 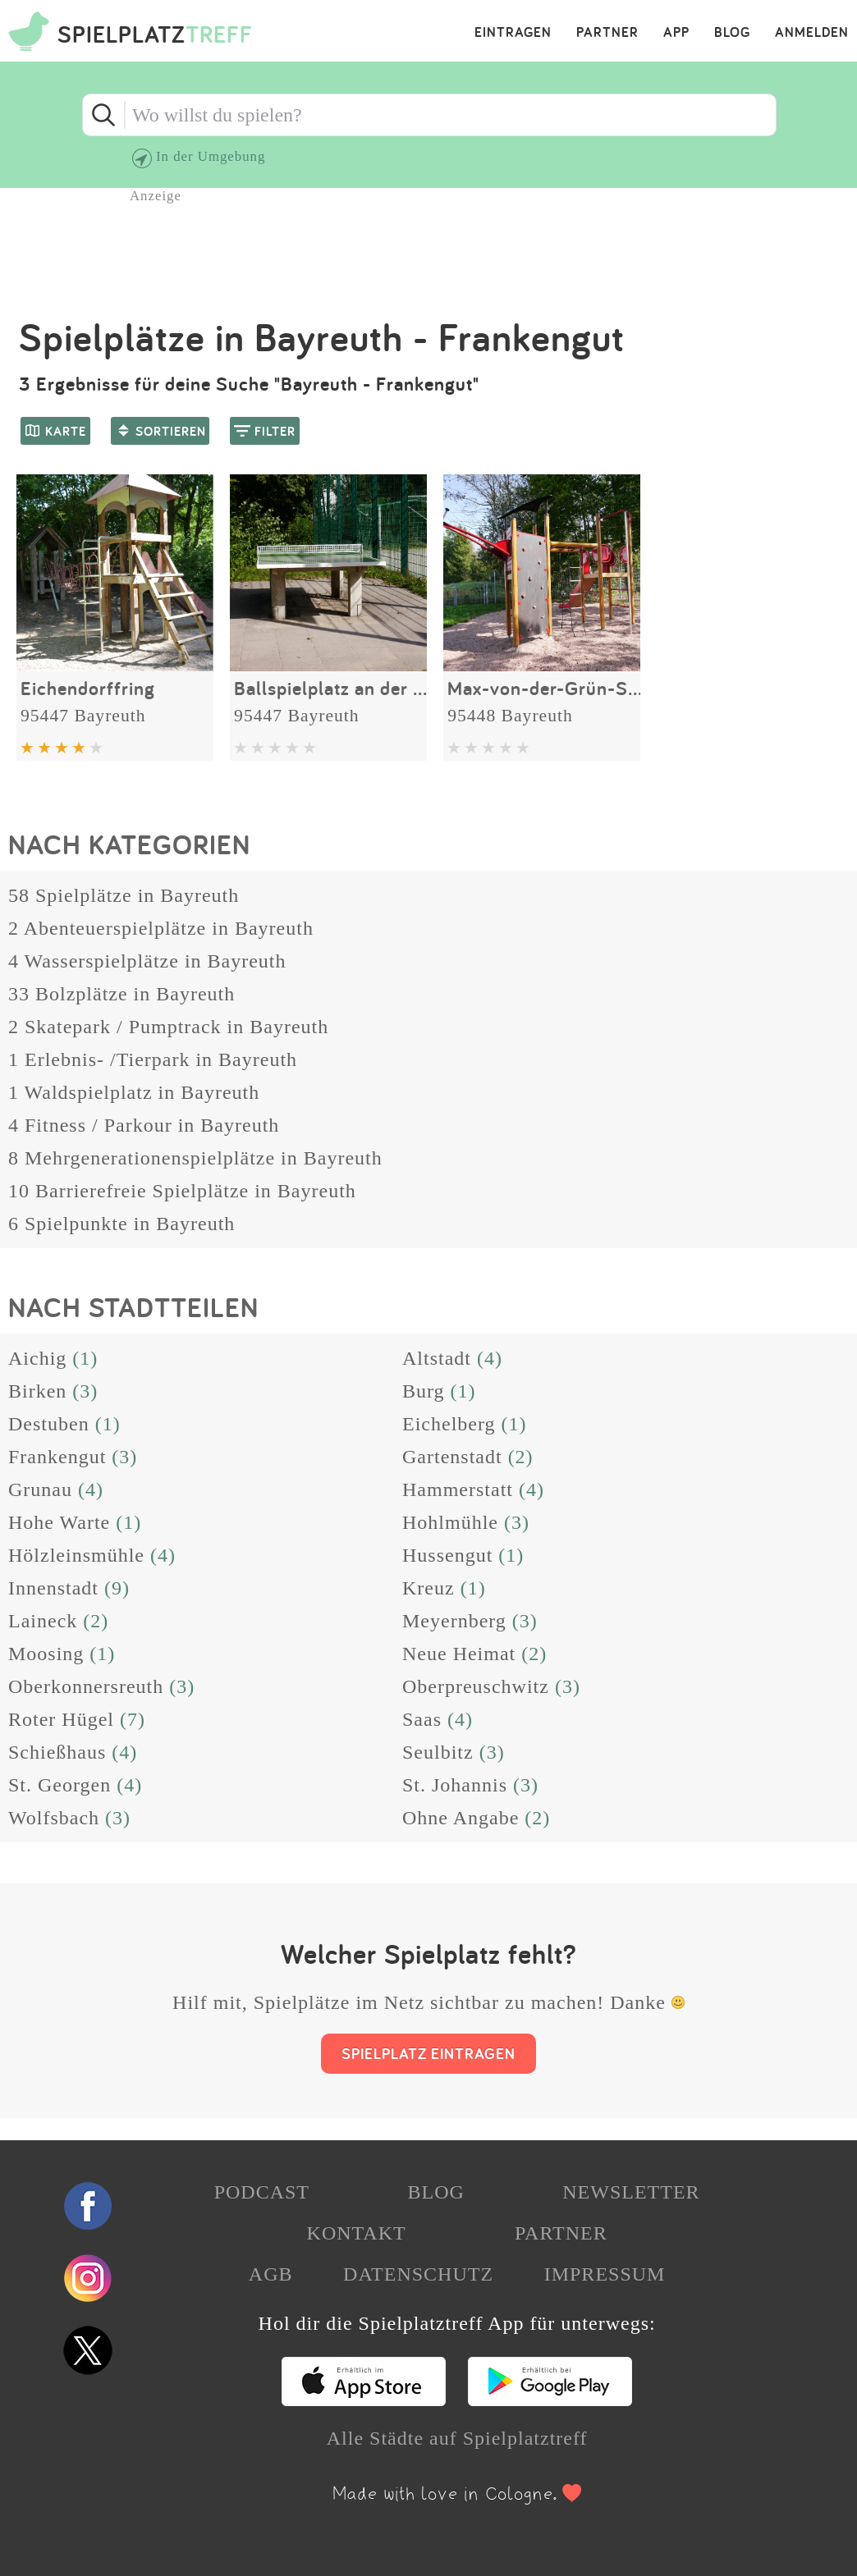 I want to click on 10 Barrierefreie Spielplätze in Bayreuth, so click(x=182, y=1190).